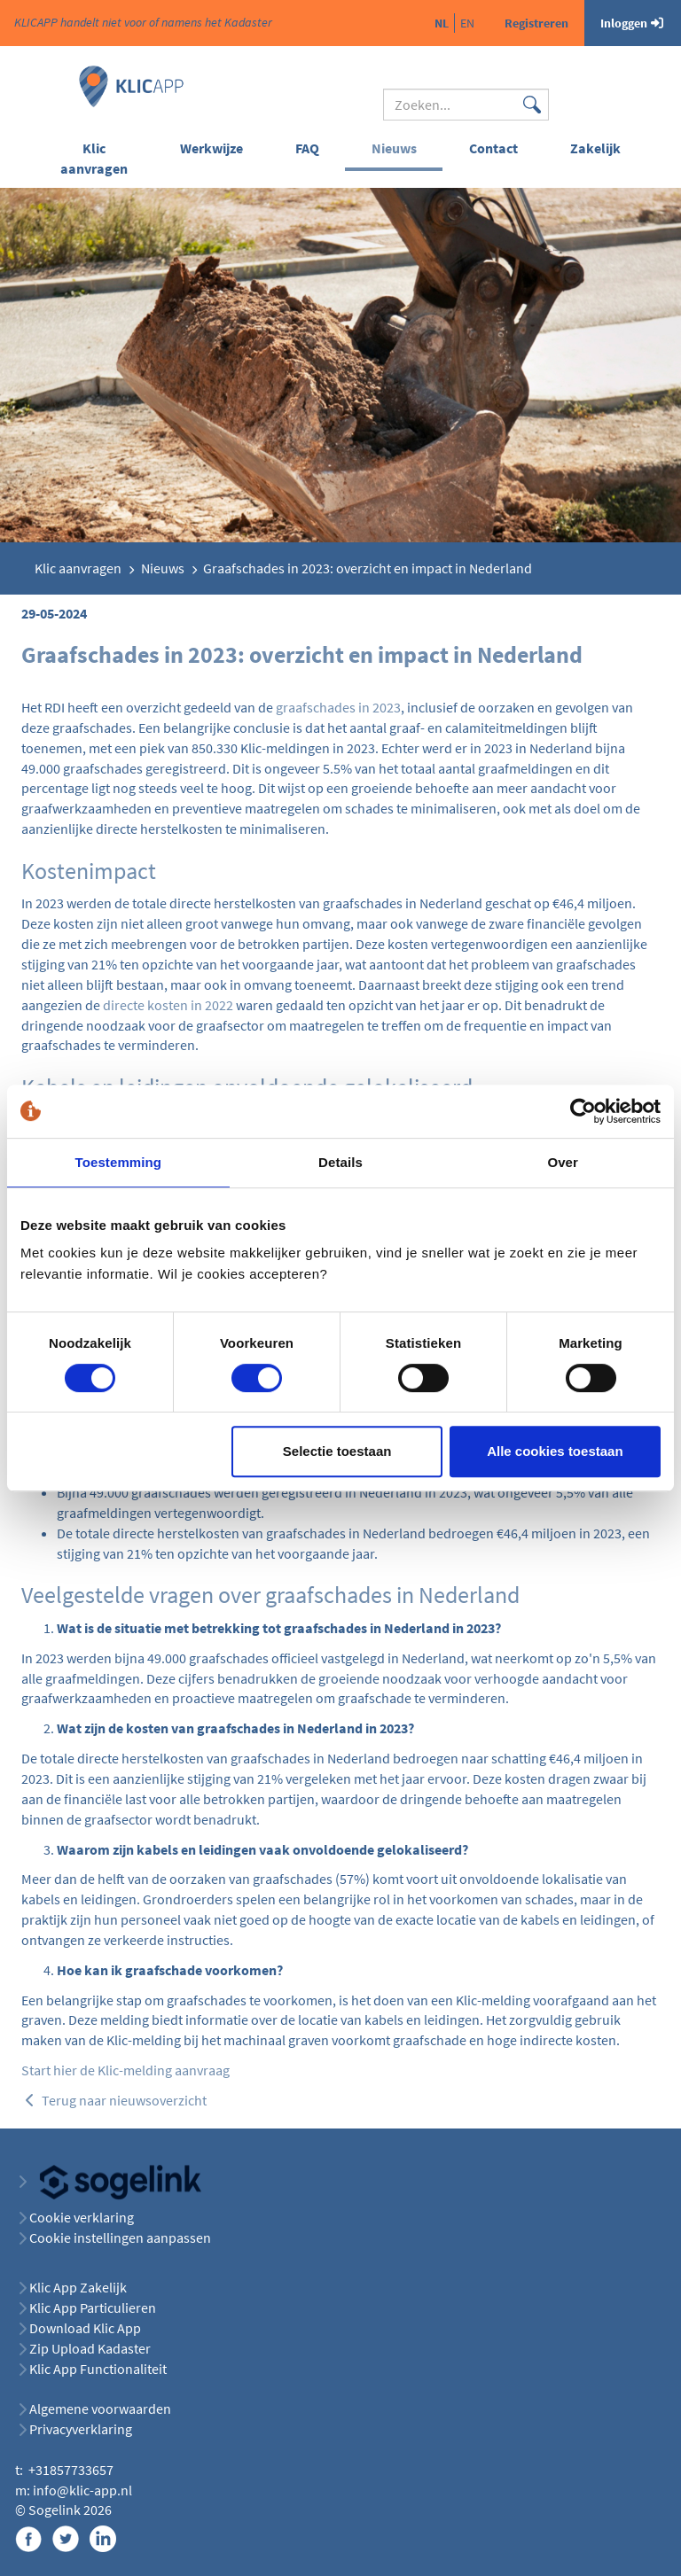 The image size is (681, 2576). Describe the element at coordinates (168, 1005) in the screenshot. I see `directe kosten in 2022` at that location.